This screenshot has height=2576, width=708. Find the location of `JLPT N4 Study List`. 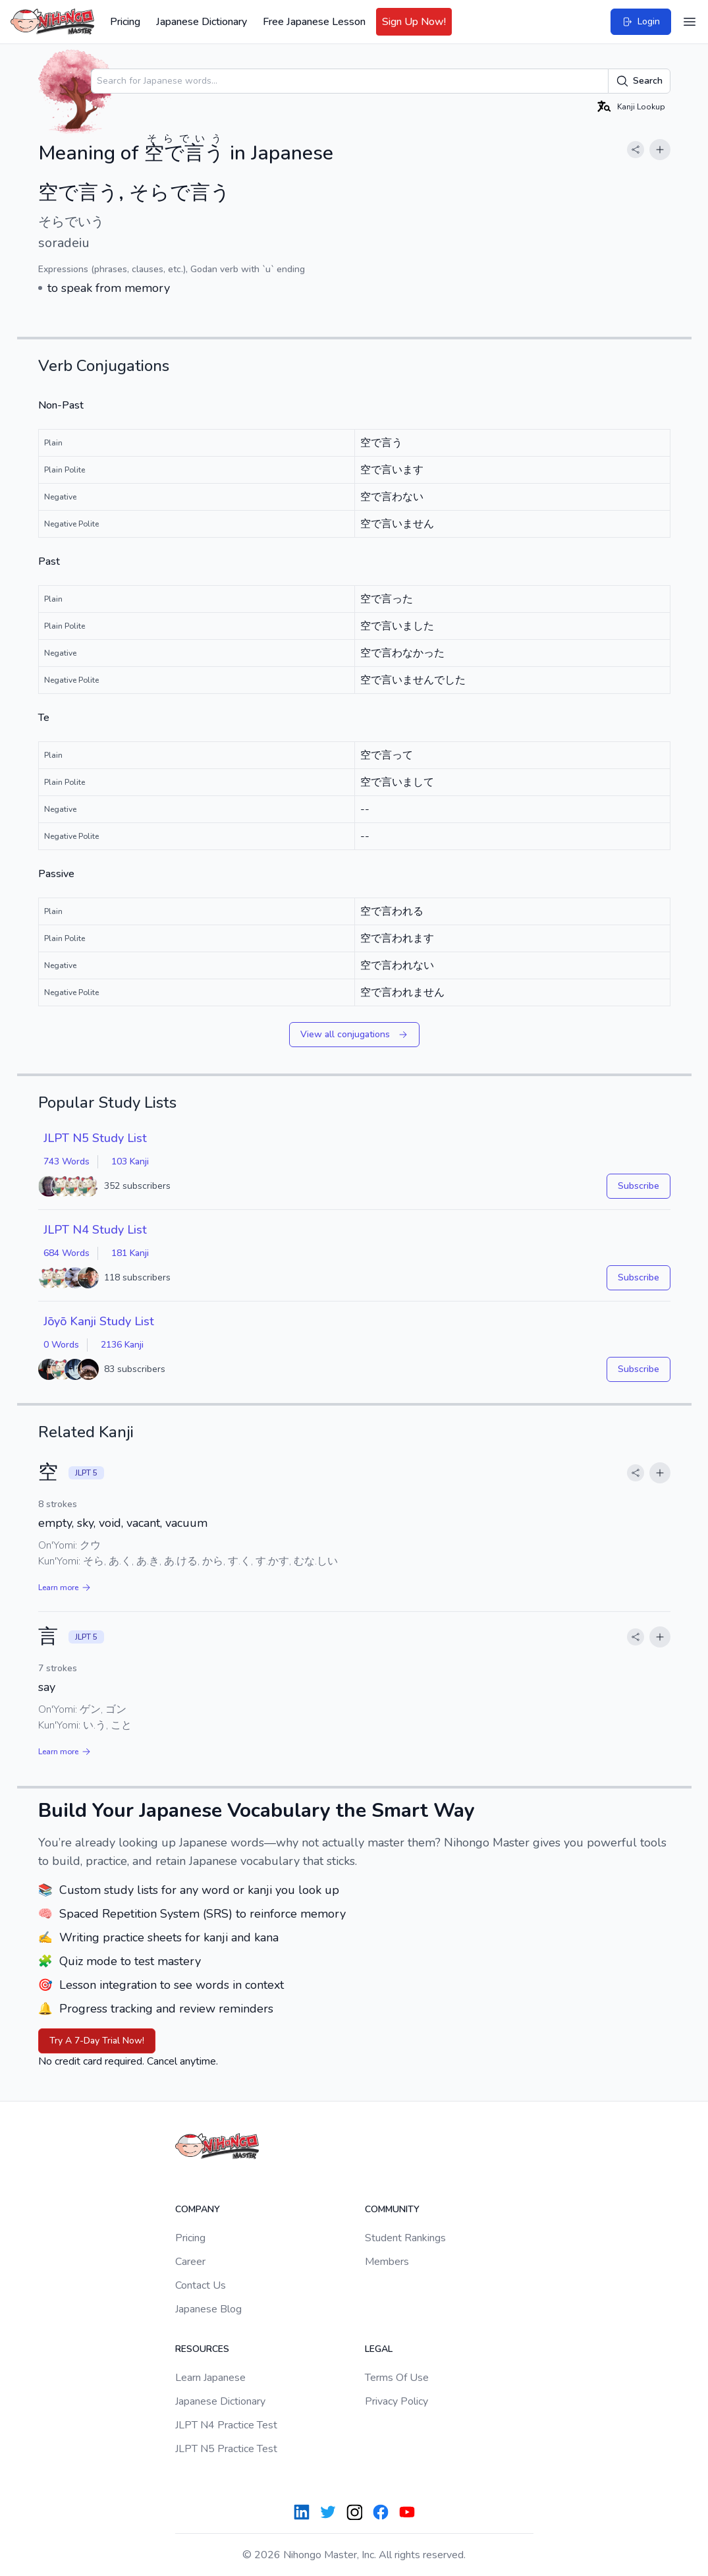

JLPT N4 Study List is located at coordinates (95, 1230).